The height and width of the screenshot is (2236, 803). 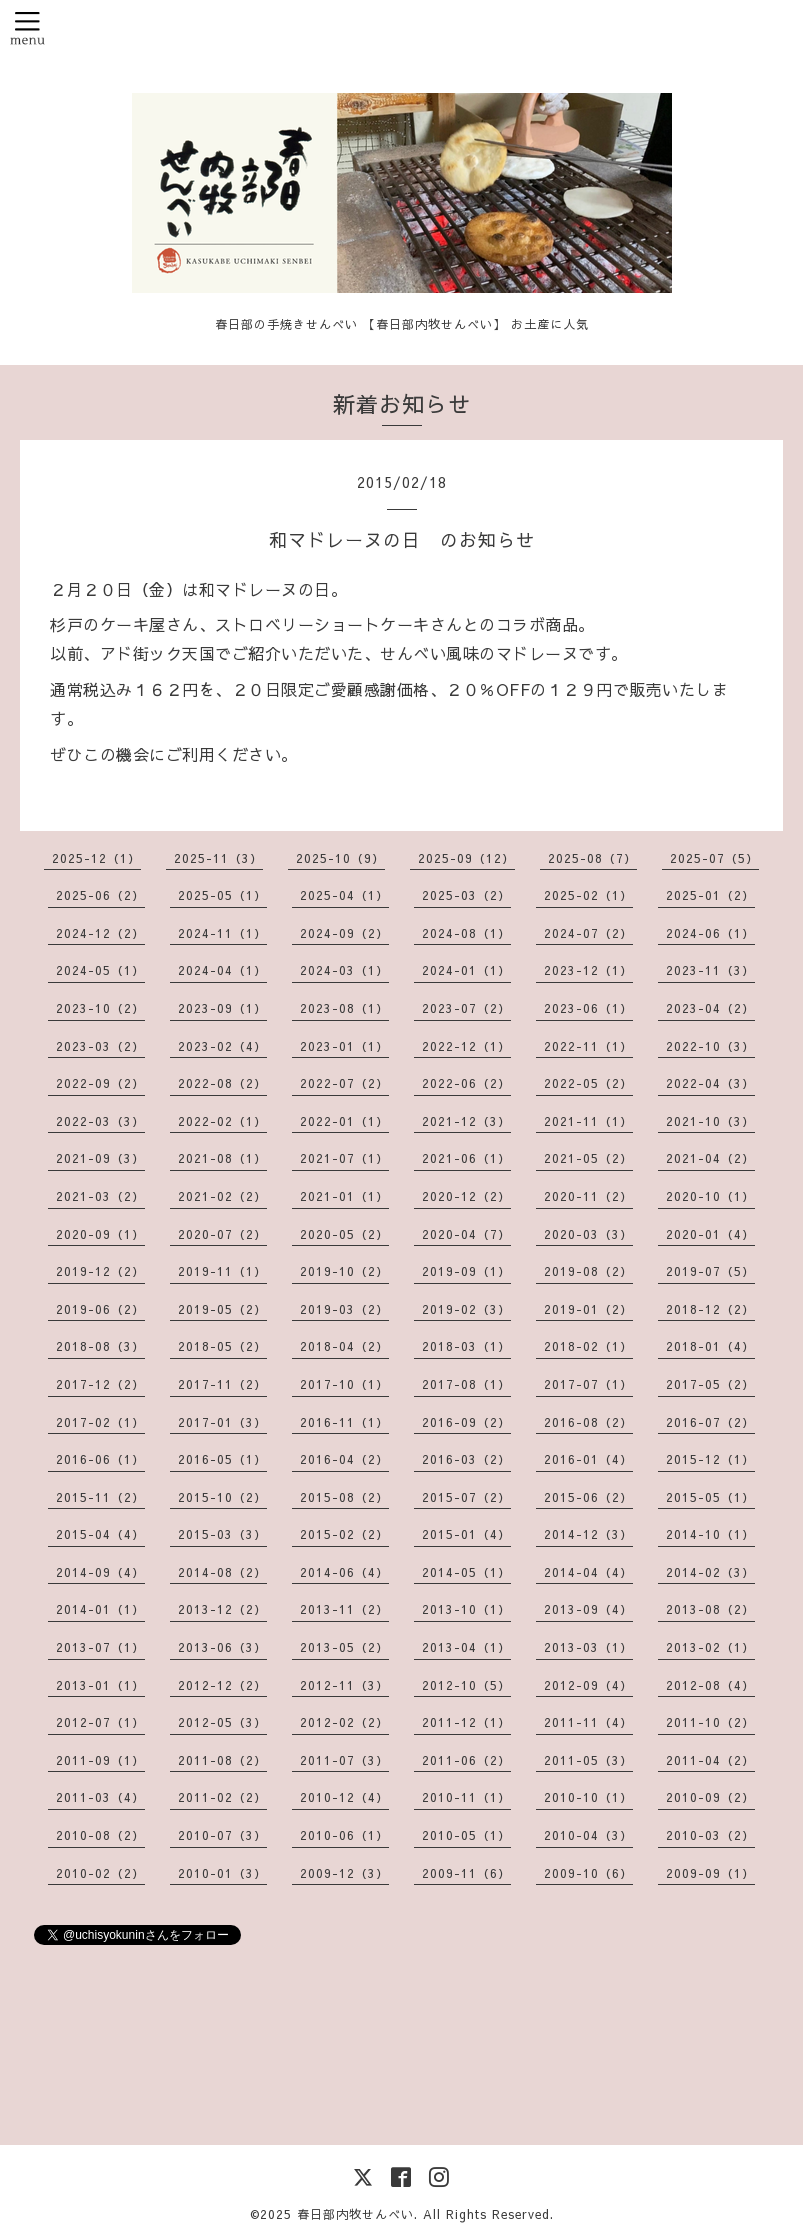 I want to click on 2015-02（2）, so click(x=344, y=1534).